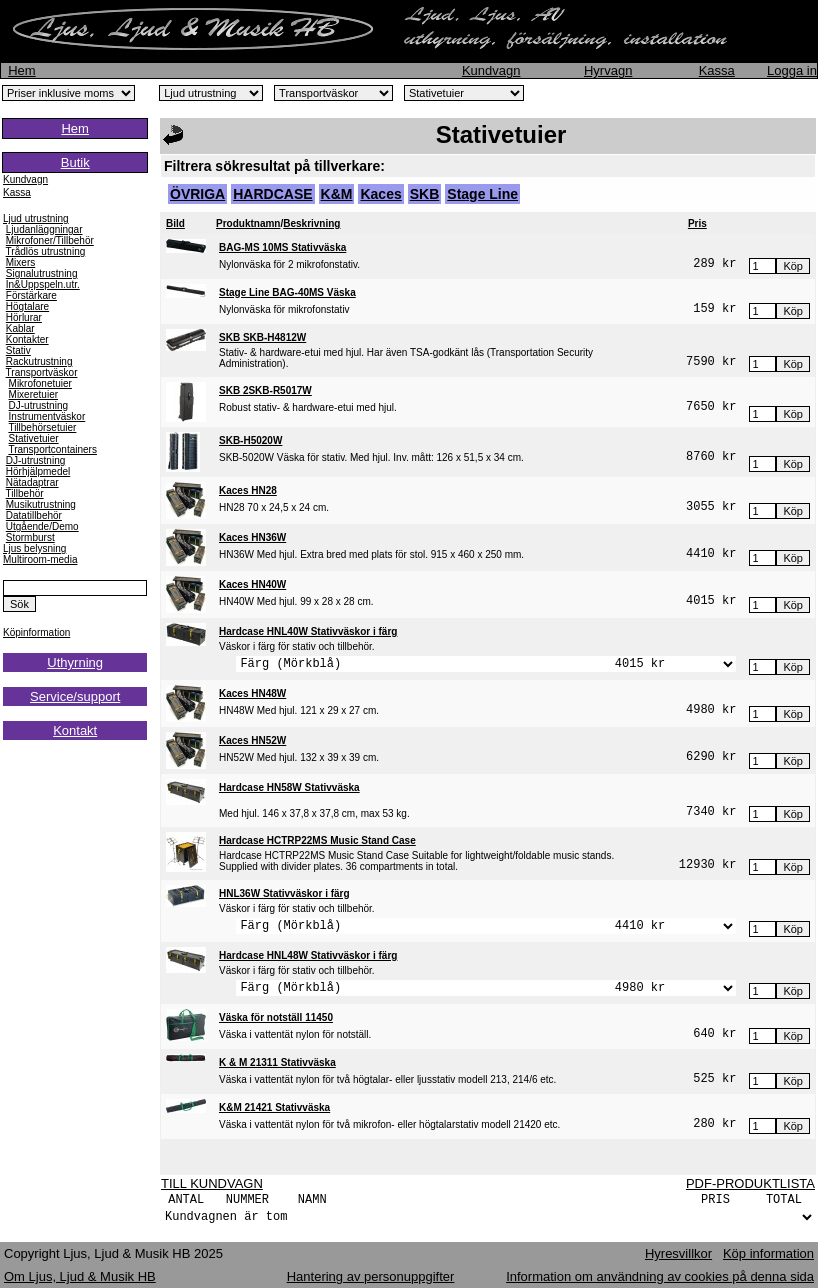 Image resolution: width=818 pixels, height=1288 pixels. Describe the element at coordinates (47, 416) in the screenshot. I see `Instrumentväskor` at that location.